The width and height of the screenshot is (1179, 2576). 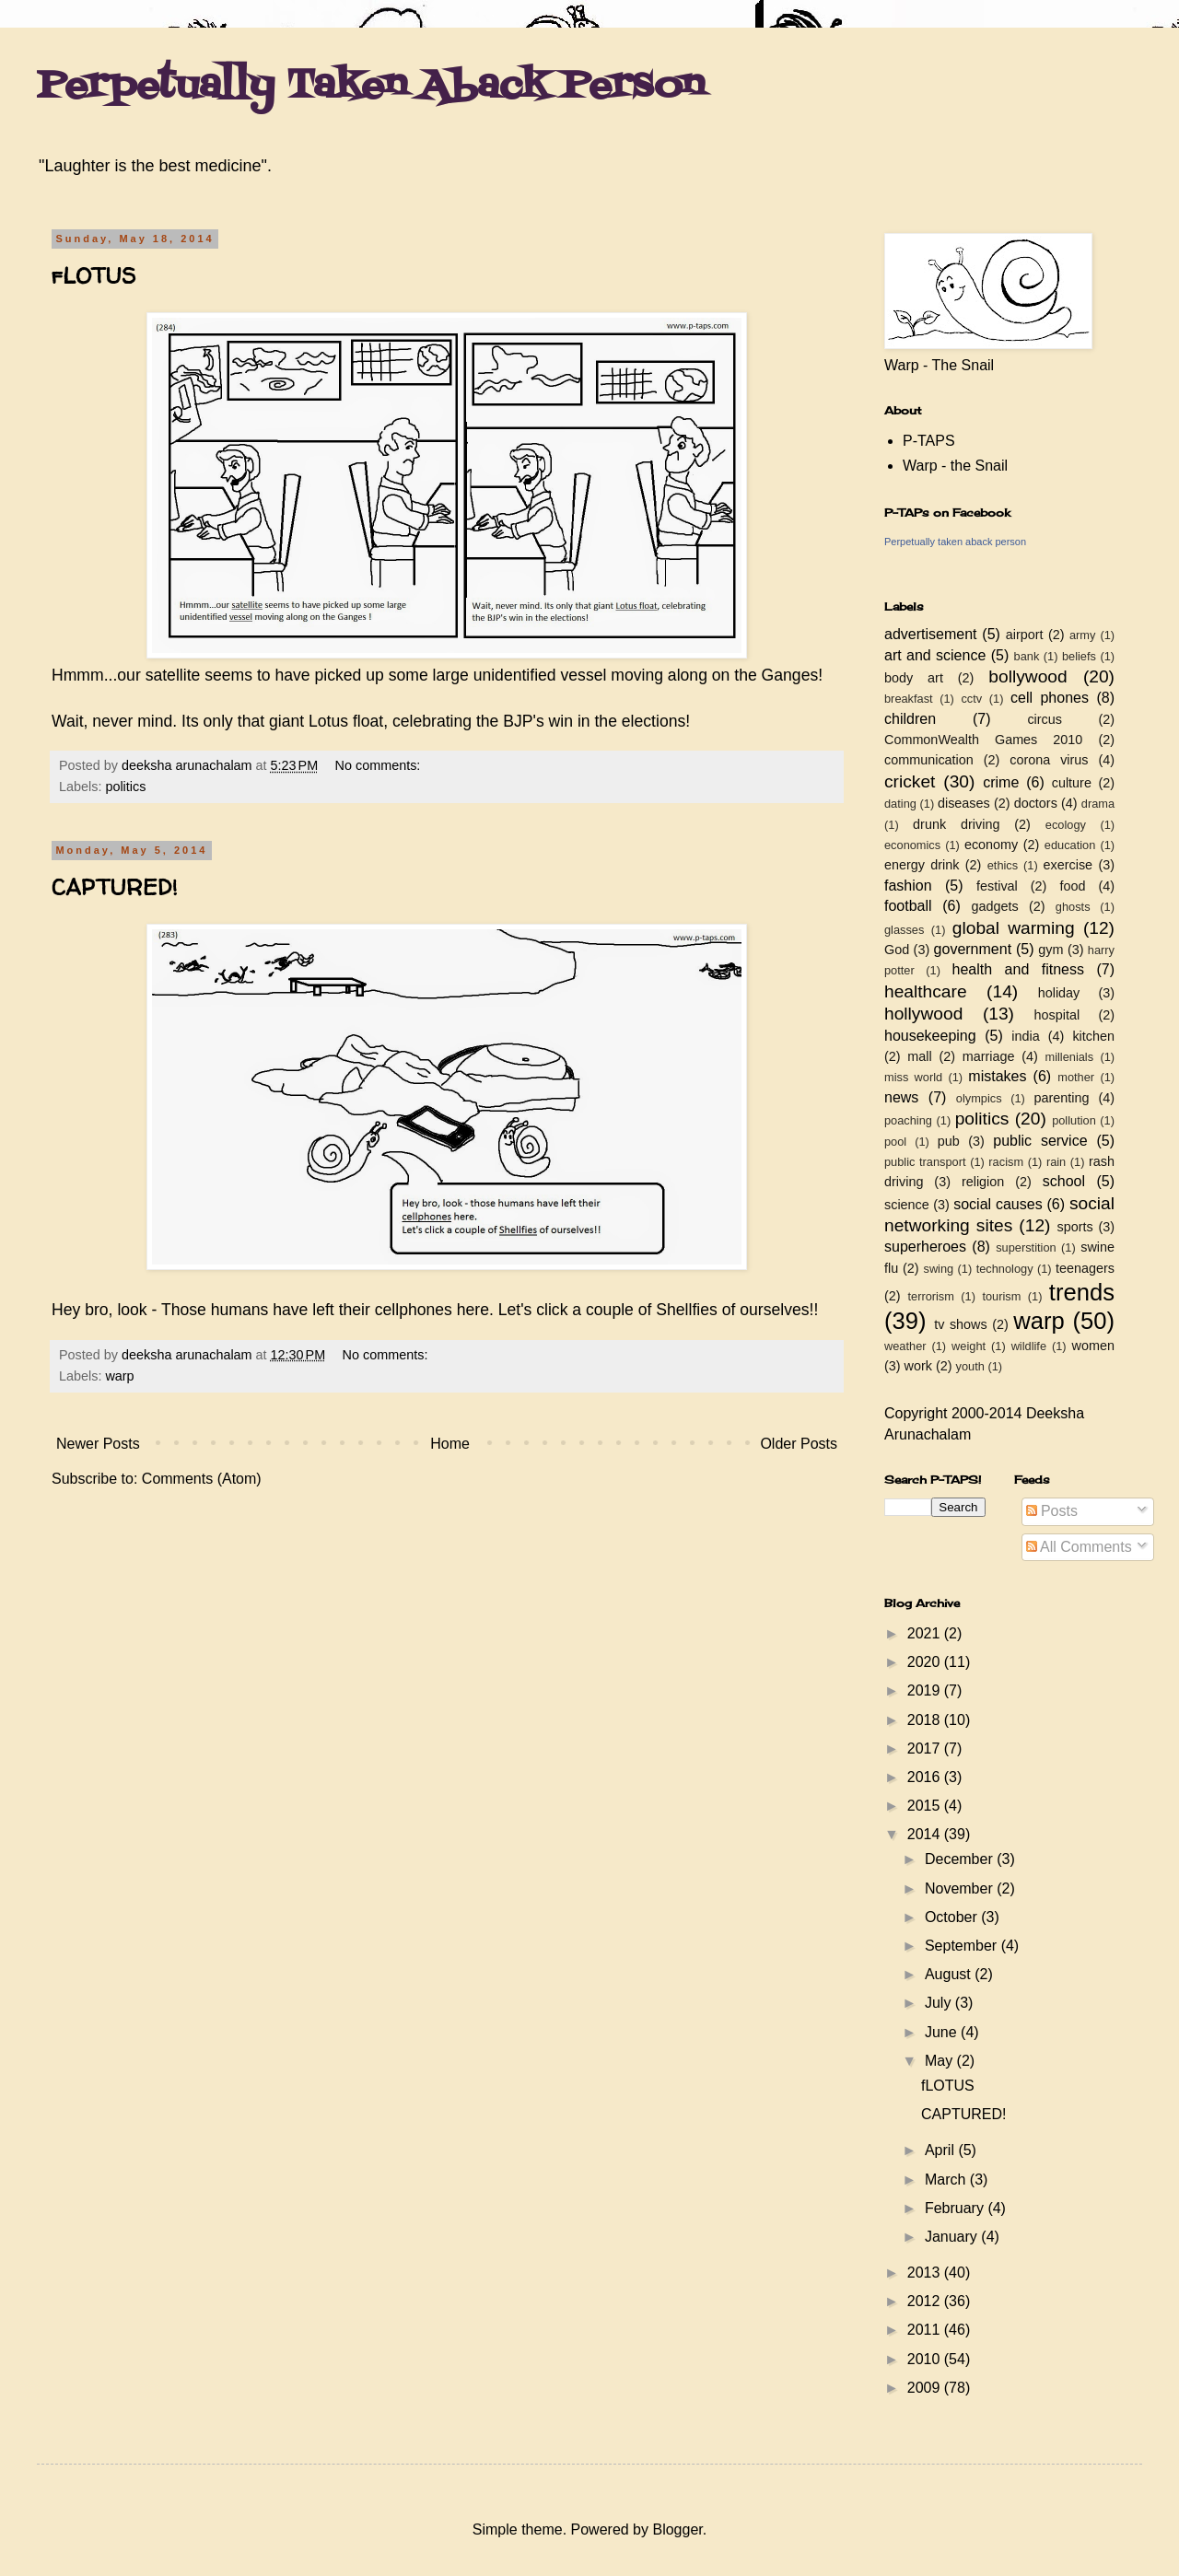 What do you see at coordinates (983, 739) in the screenshot?
I see `CommonWealth Games 2010` at bounding box center [983, 739].